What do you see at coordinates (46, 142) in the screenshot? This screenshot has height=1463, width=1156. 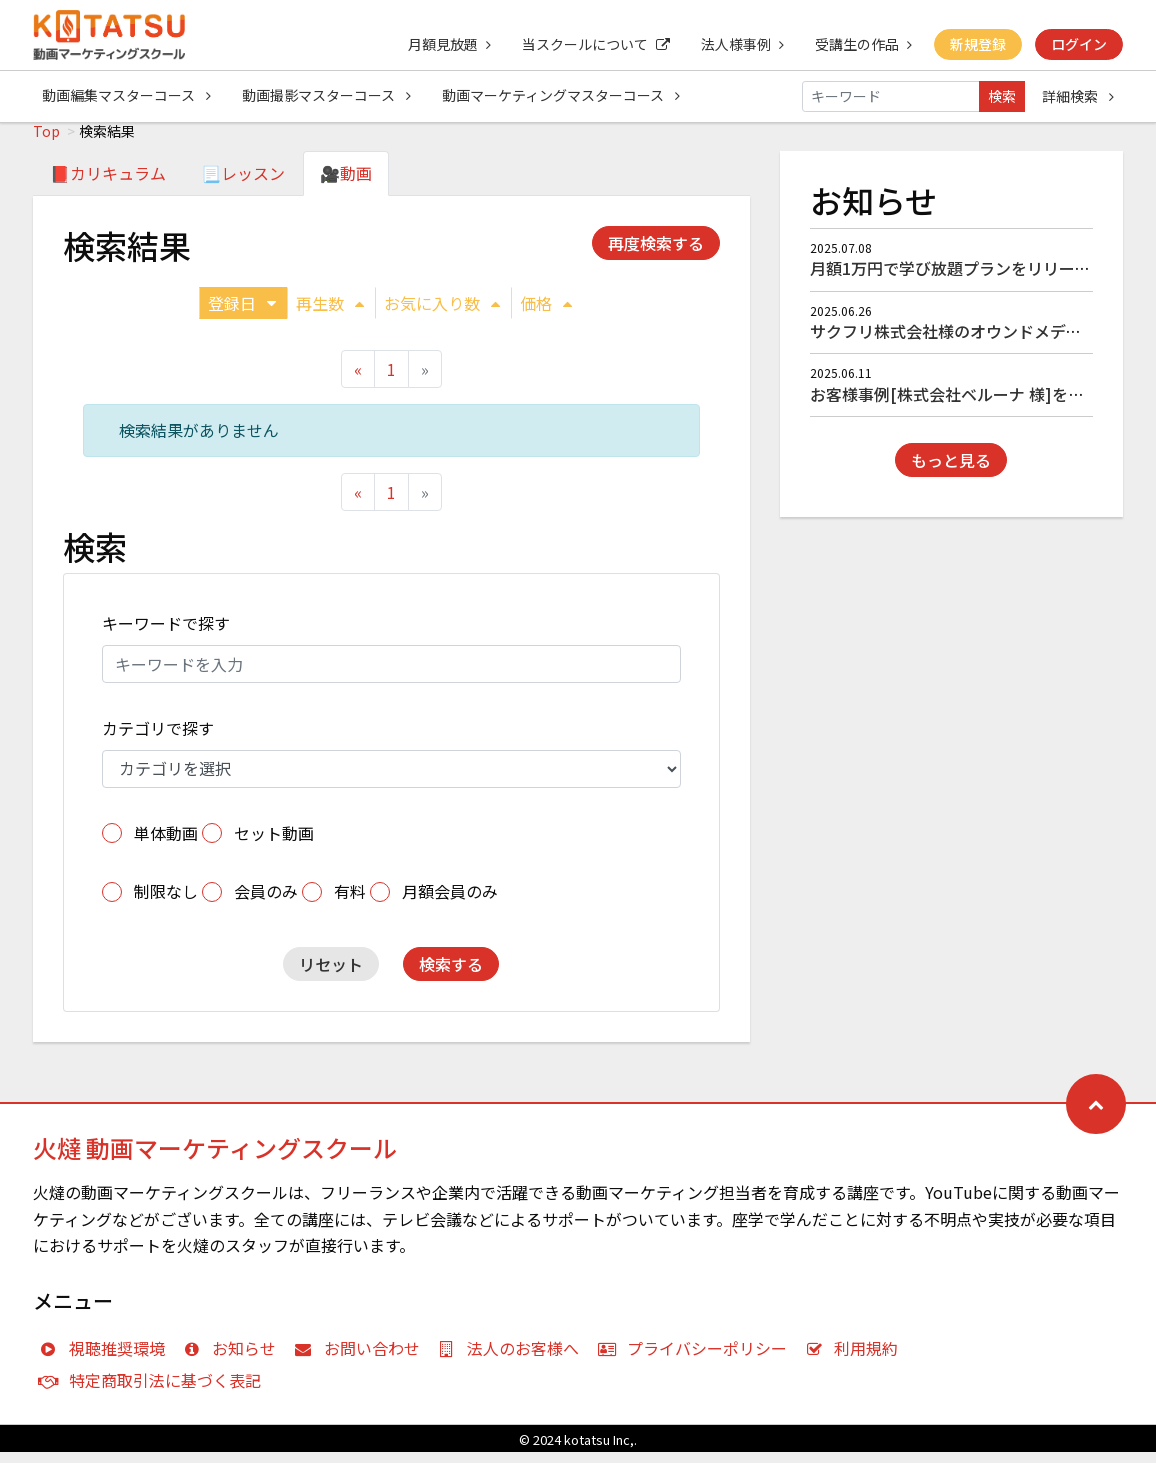 I see `Top` at bounding box center [46, 142].